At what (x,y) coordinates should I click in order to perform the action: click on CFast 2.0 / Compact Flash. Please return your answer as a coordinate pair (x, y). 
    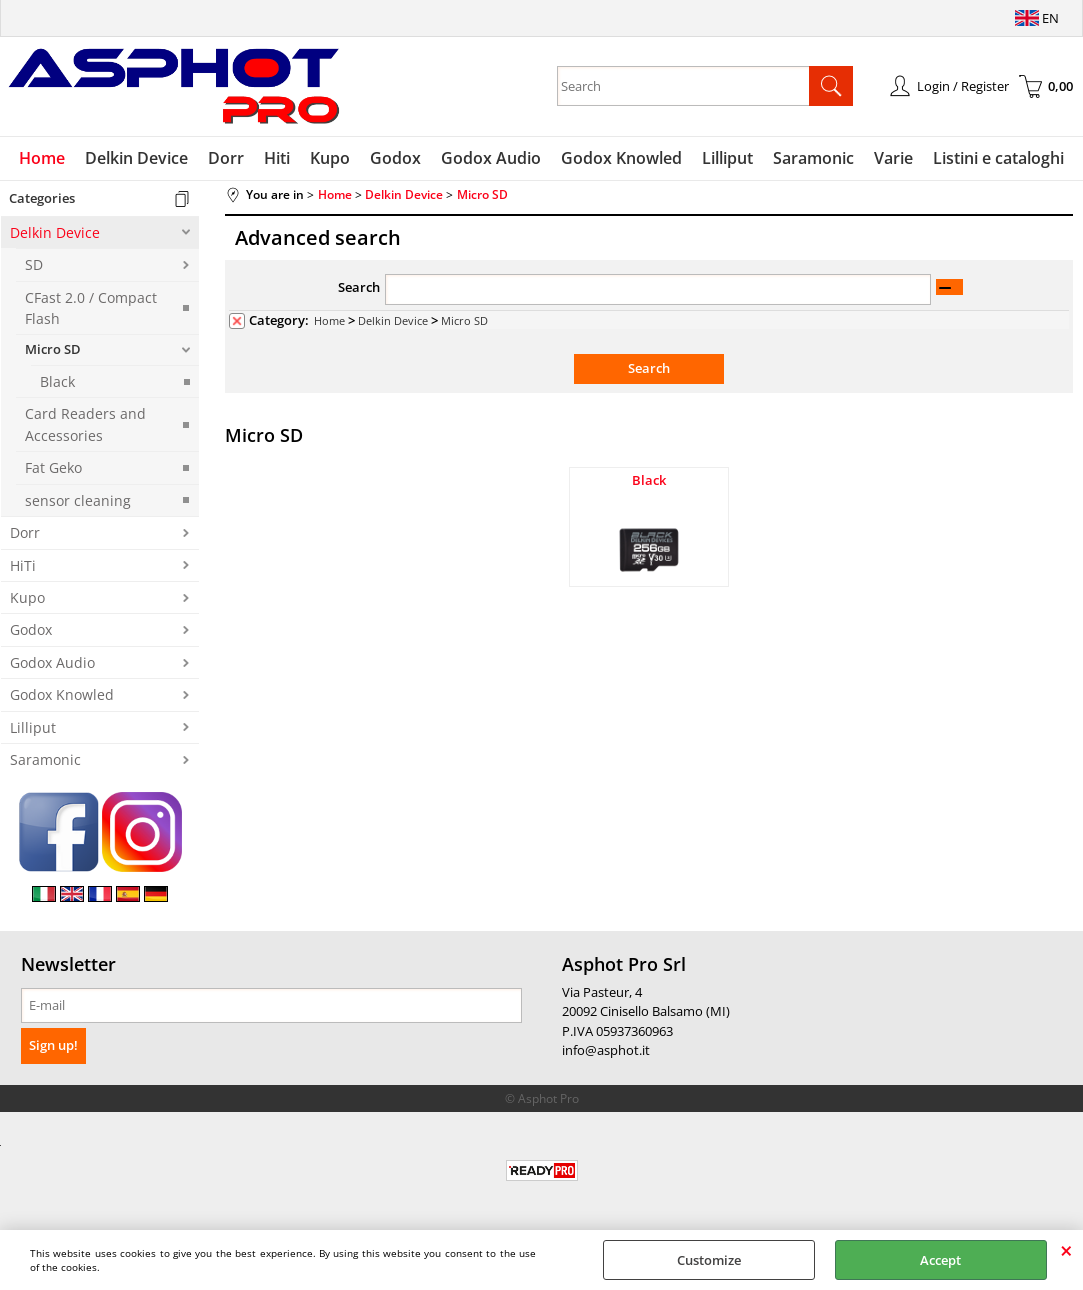
    Looking at the image, I should click on (91, 308).